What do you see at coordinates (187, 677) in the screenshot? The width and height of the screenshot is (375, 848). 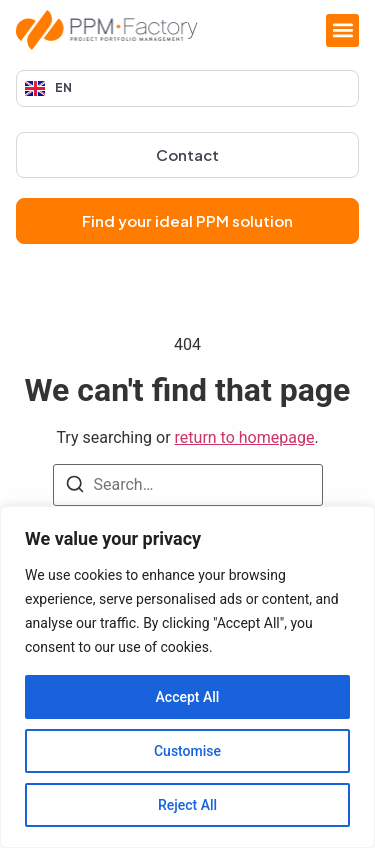 I see `[region]` at bounding box center [187, 677].